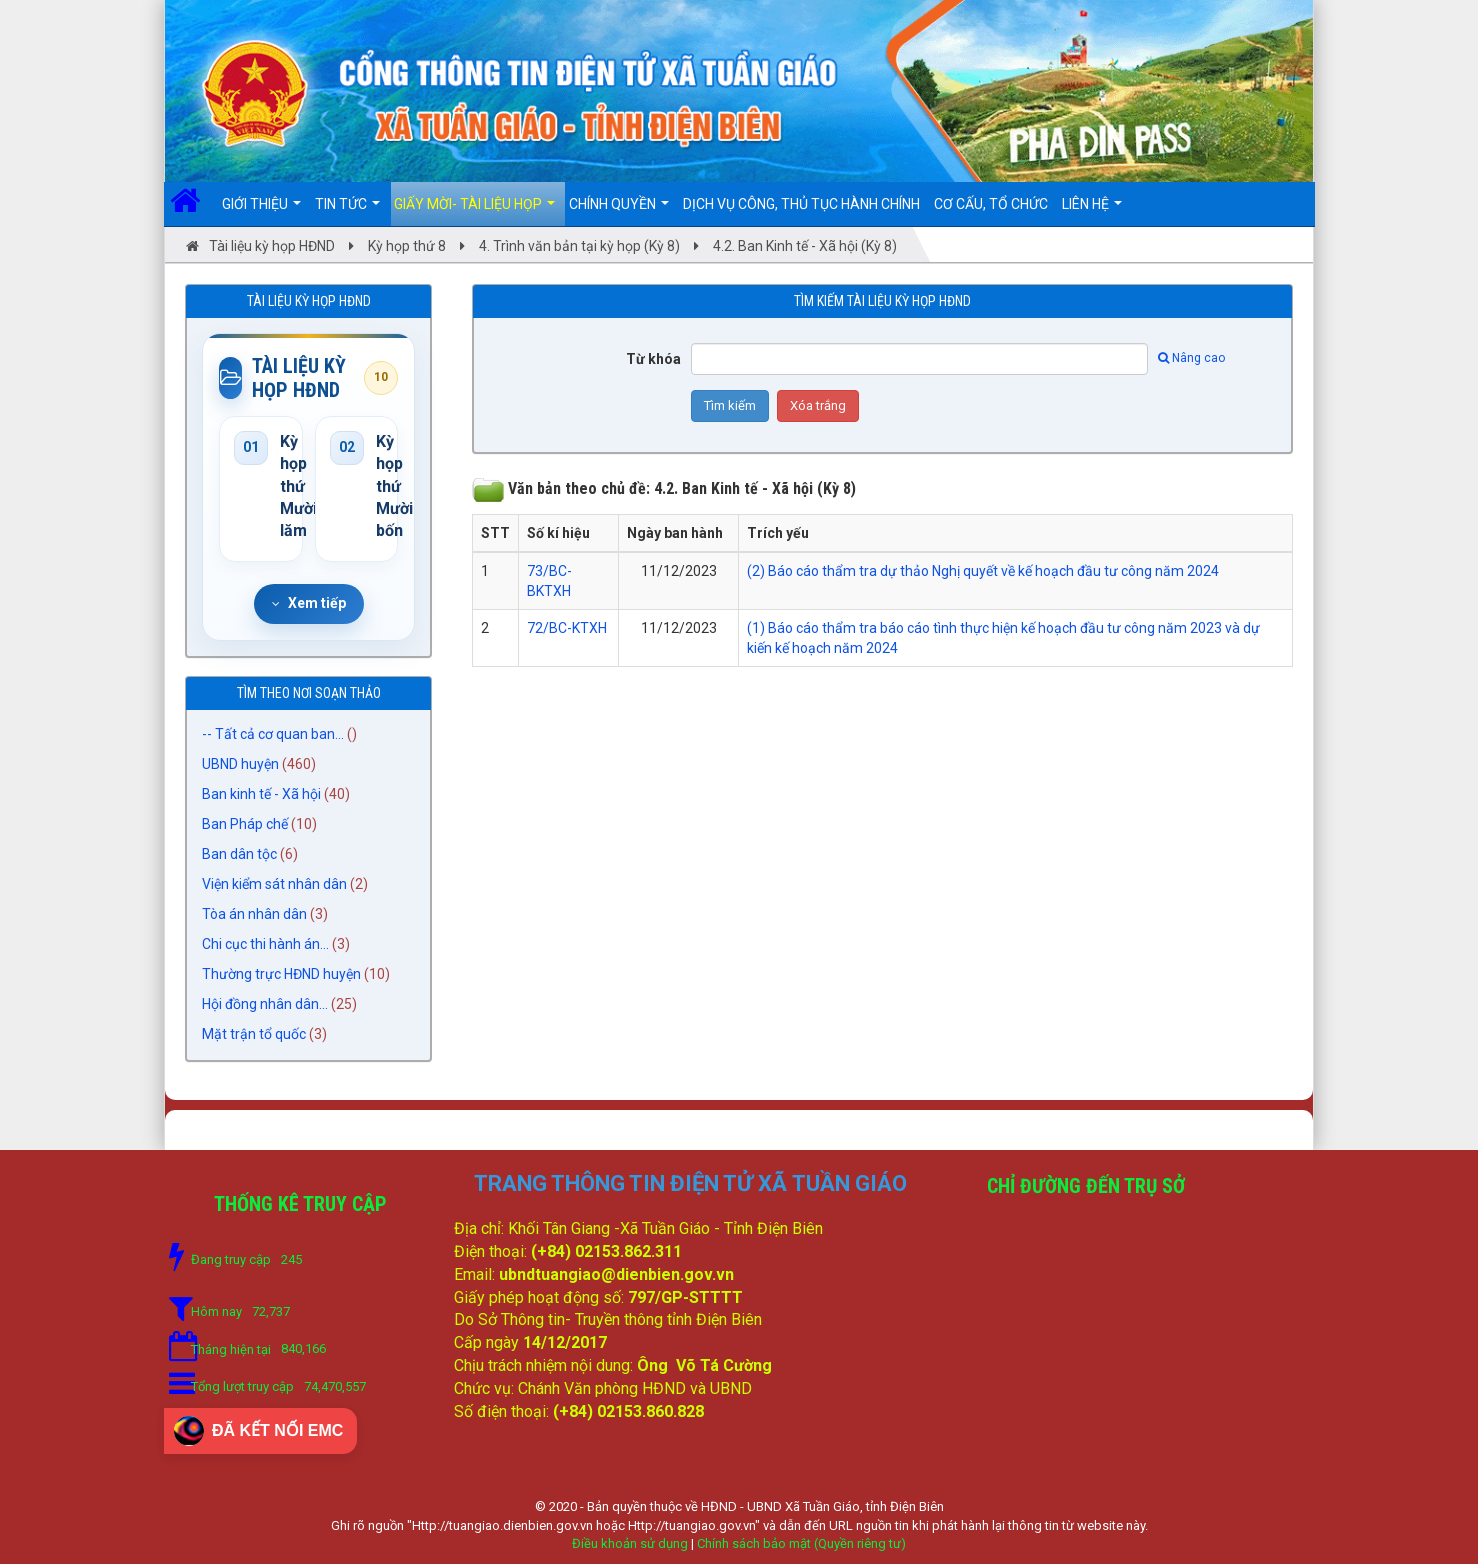 This screenshot has height=1564, width=1478. I want to click on Ban dân tộc, so click(239, 854).